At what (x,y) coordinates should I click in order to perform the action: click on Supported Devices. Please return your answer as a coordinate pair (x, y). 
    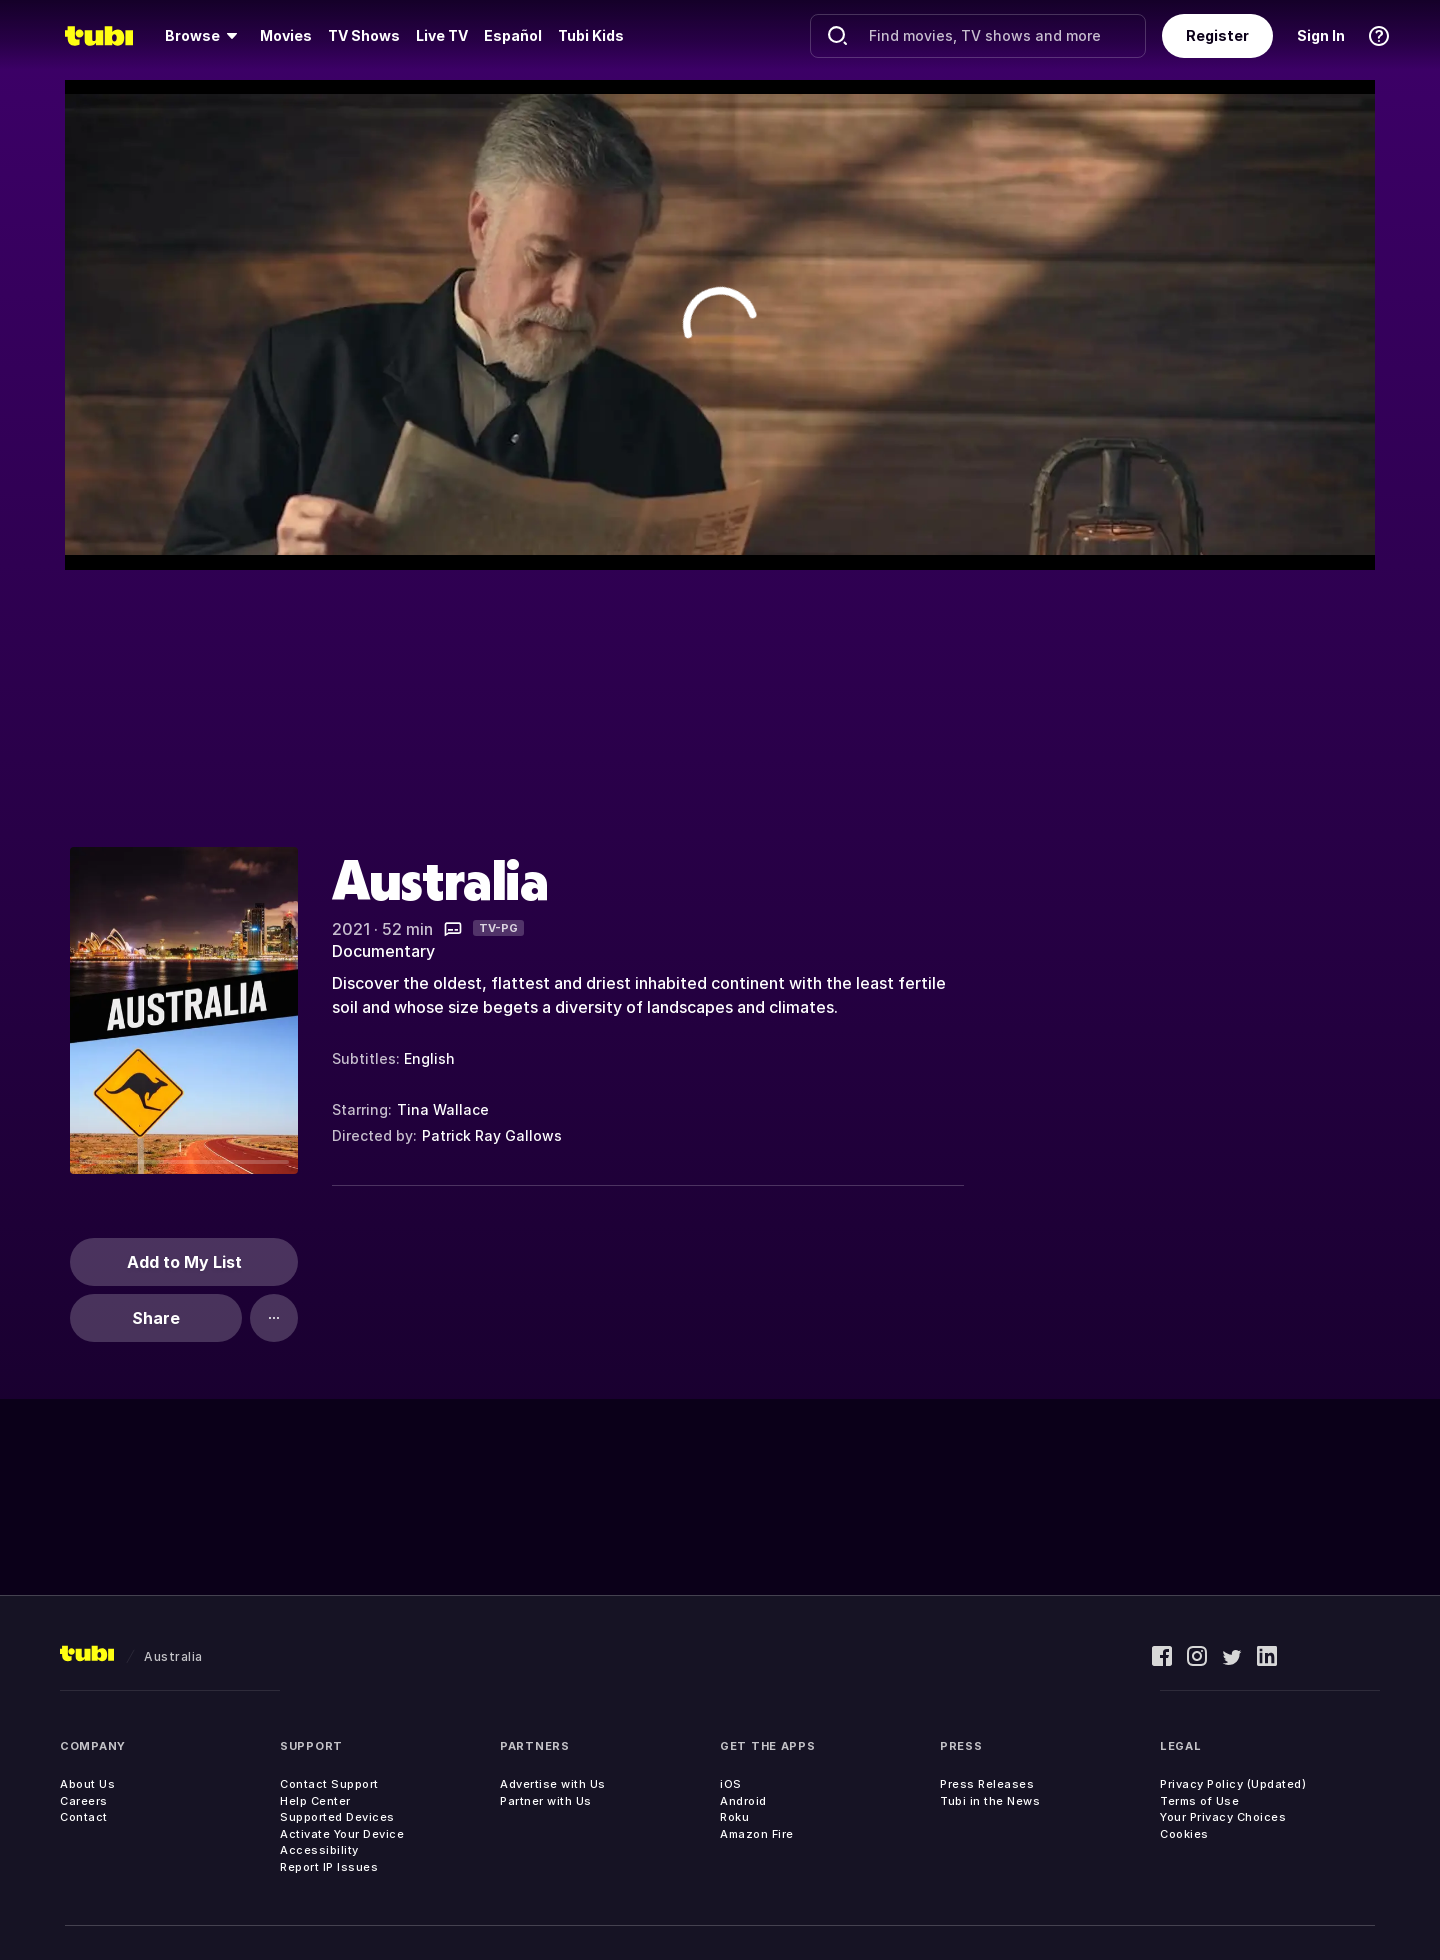
    Looking at the image, I should click on (337, 1817).